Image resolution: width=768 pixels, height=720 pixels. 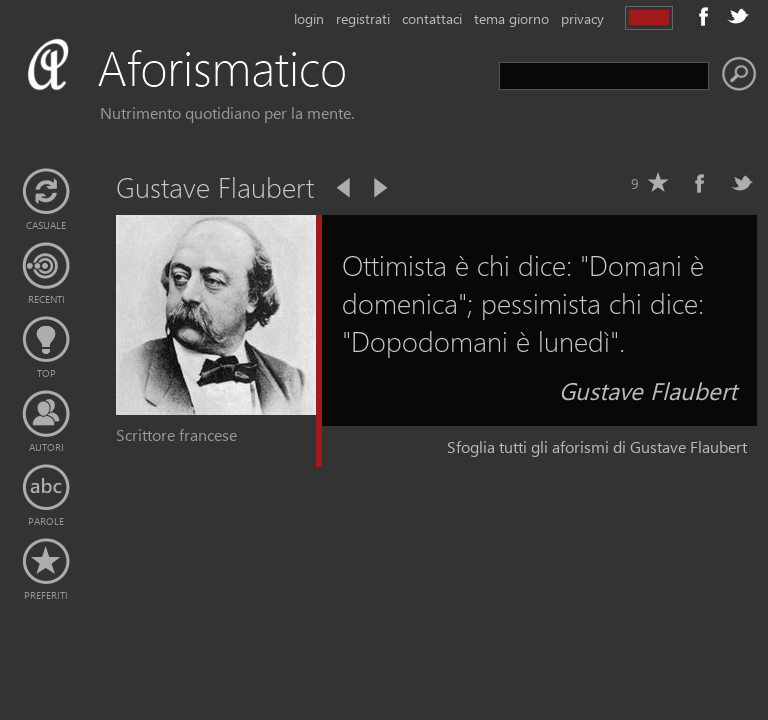 What do you see at coordinates (309, 18) in the screenshot?
I see `login` at bounding box center [309, 18].